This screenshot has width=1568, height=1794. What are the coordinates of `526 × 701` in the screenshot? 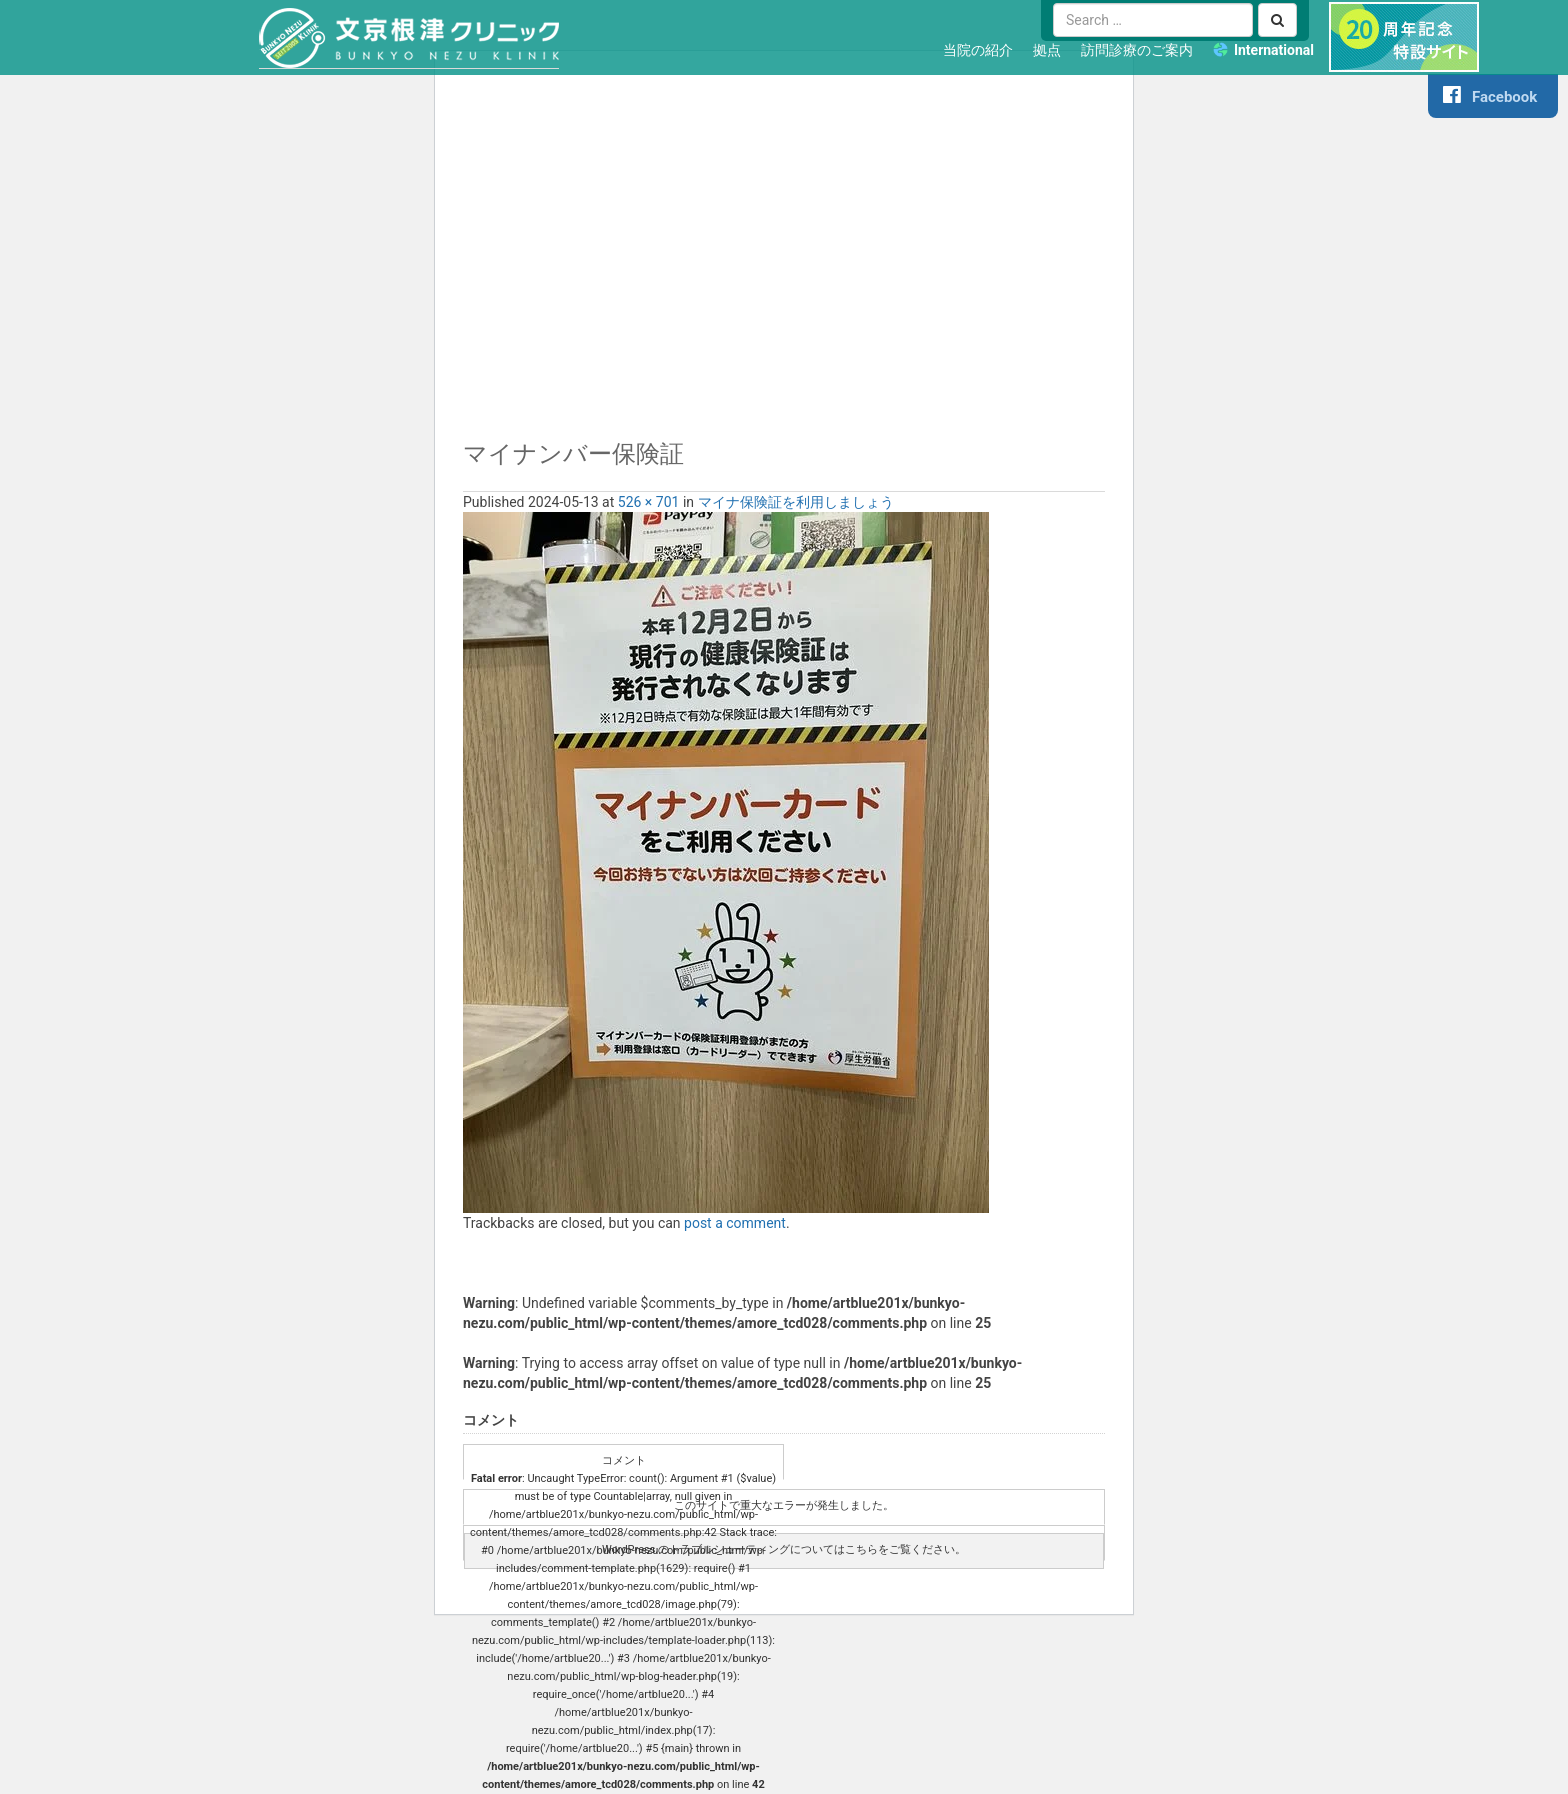 It's located at (649, 502).